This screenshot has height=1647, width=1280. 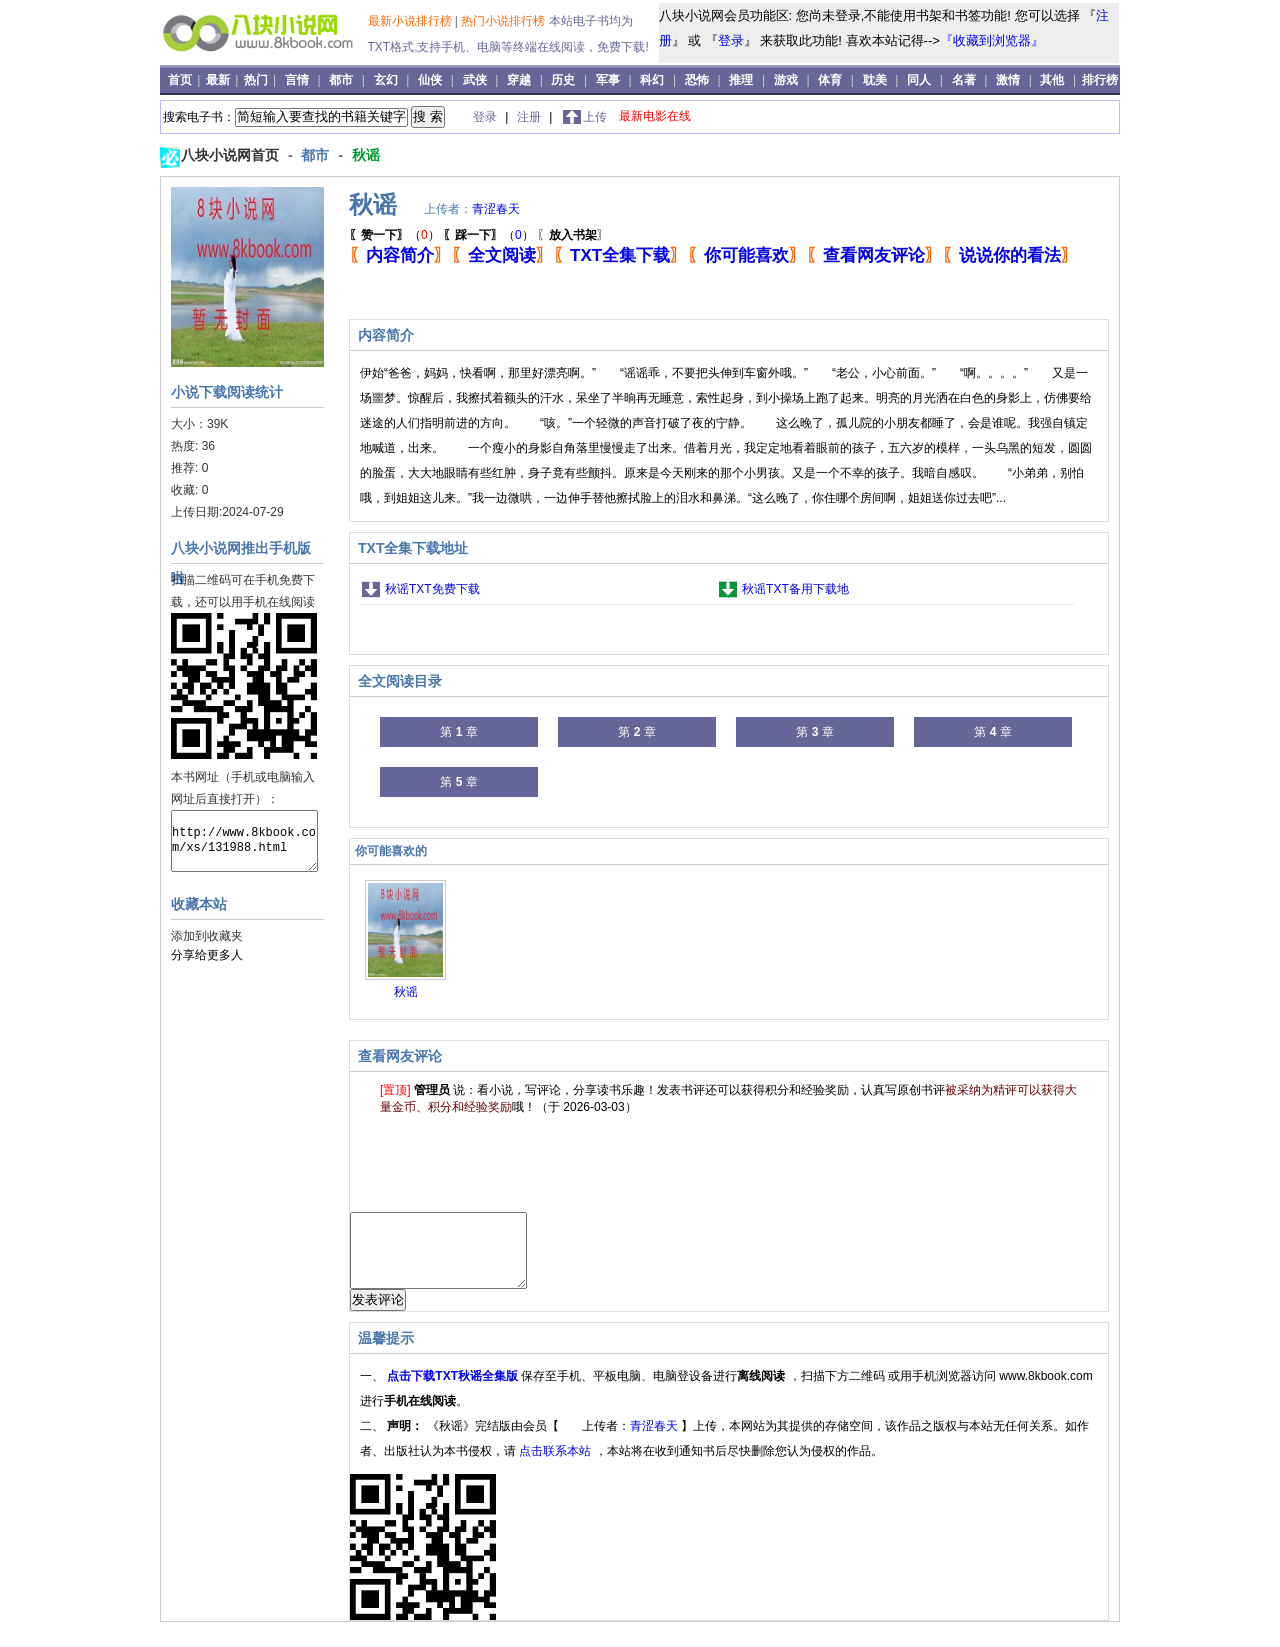 What do you see at coordinates (697, 80) in the screenshot?
I see `恐怖` at bounding box center [697, 80].